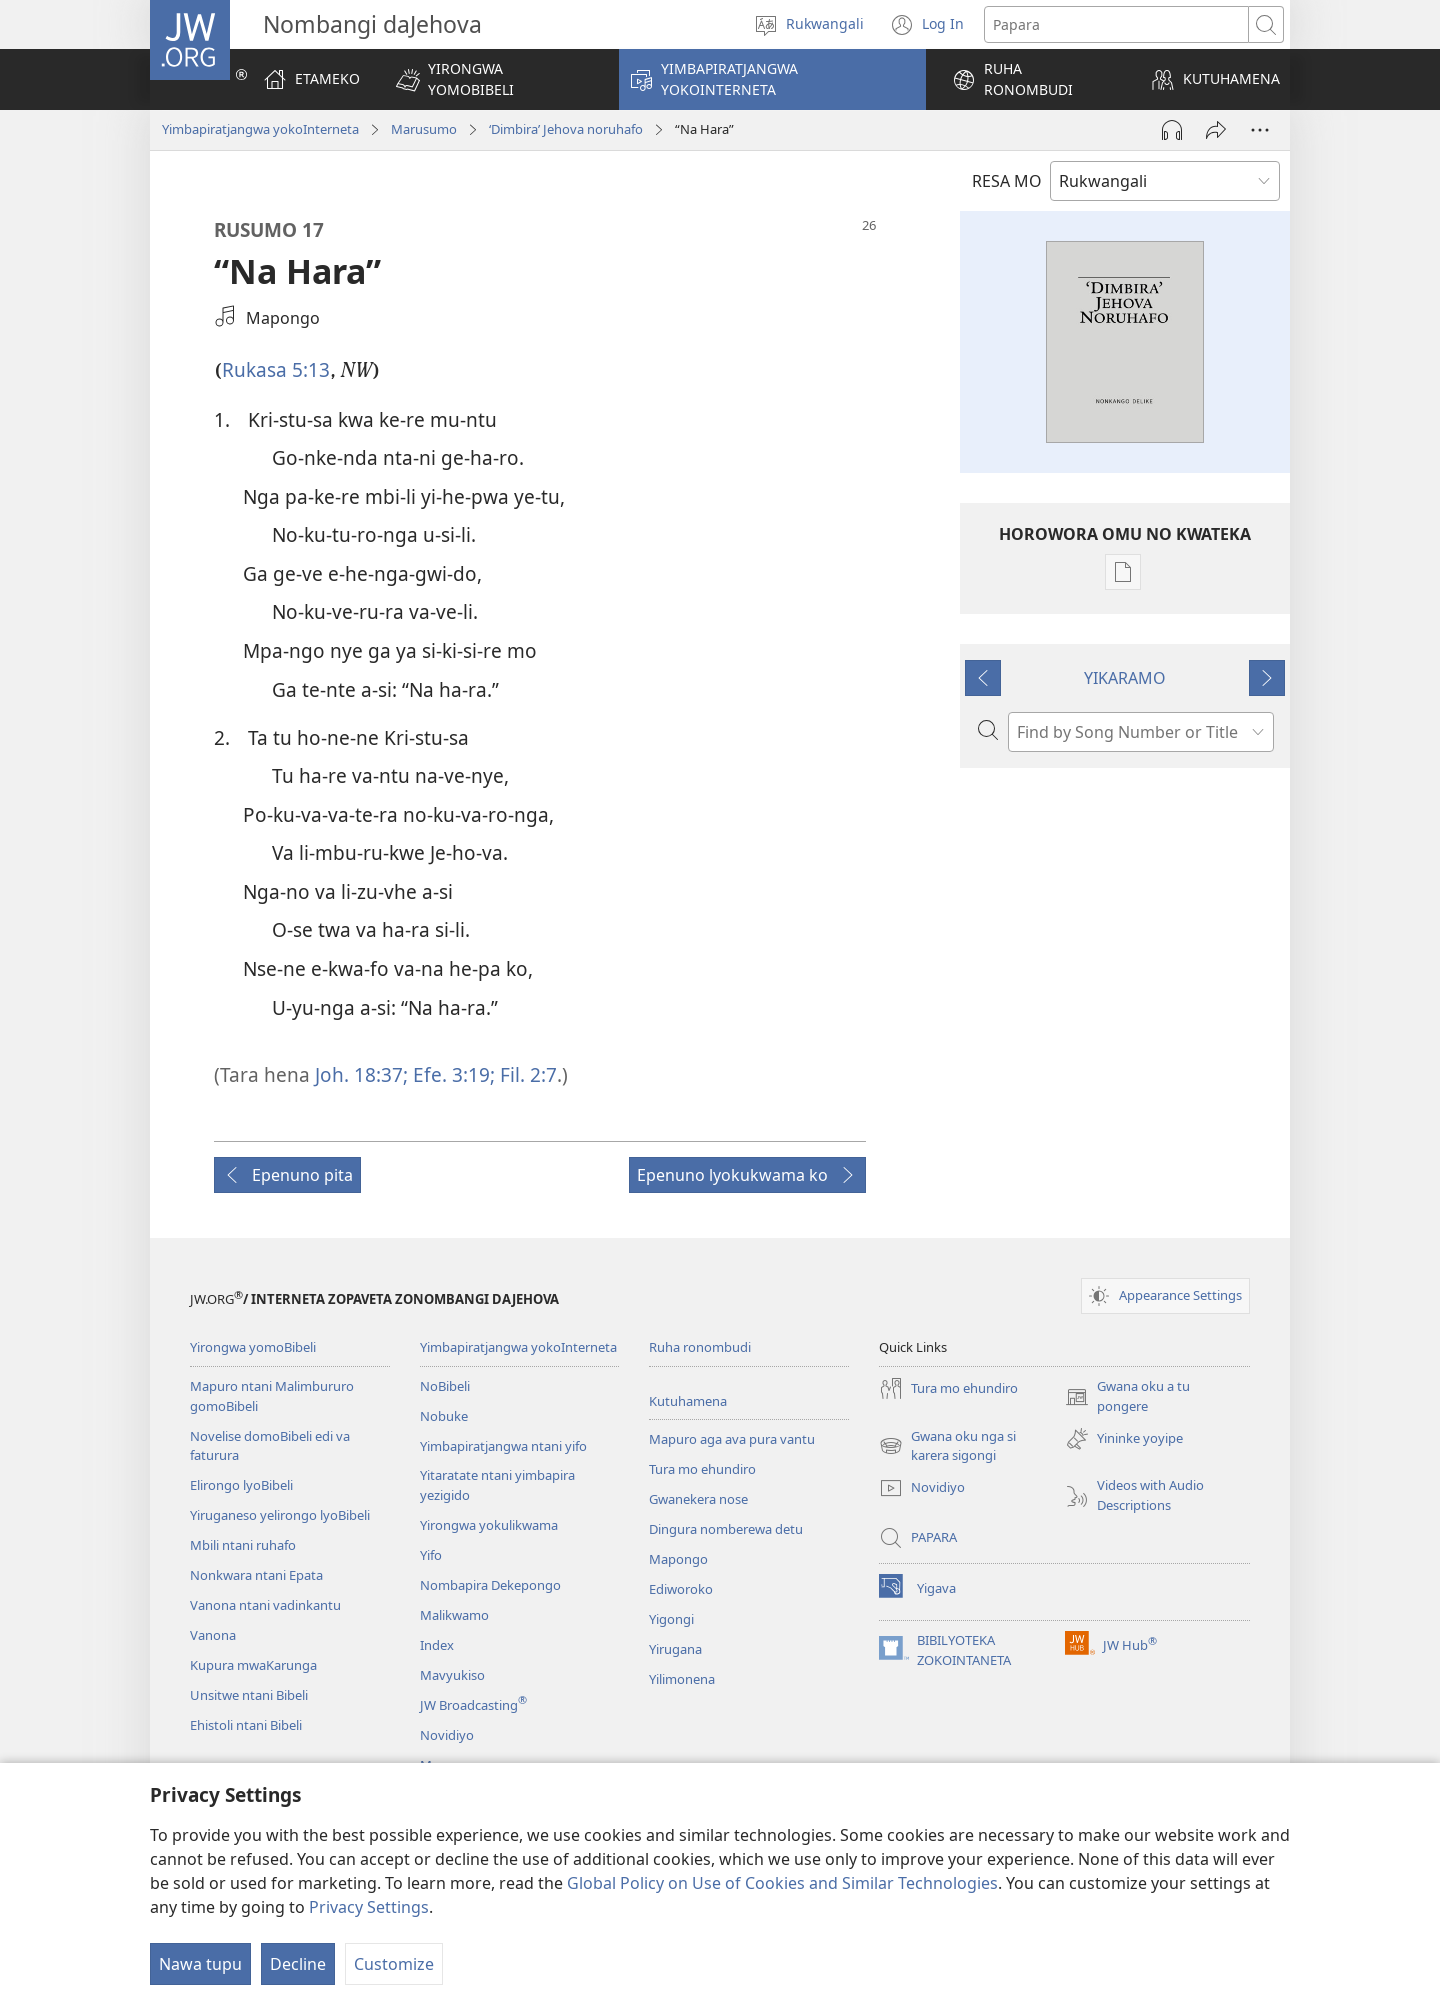 The width and height of the screenshot is (1440, 2005). What do you see at coordinates (256, 1575) in the screenshot?
I see `Nonkwara ntani Epata` at bounding box center [256, 1575].